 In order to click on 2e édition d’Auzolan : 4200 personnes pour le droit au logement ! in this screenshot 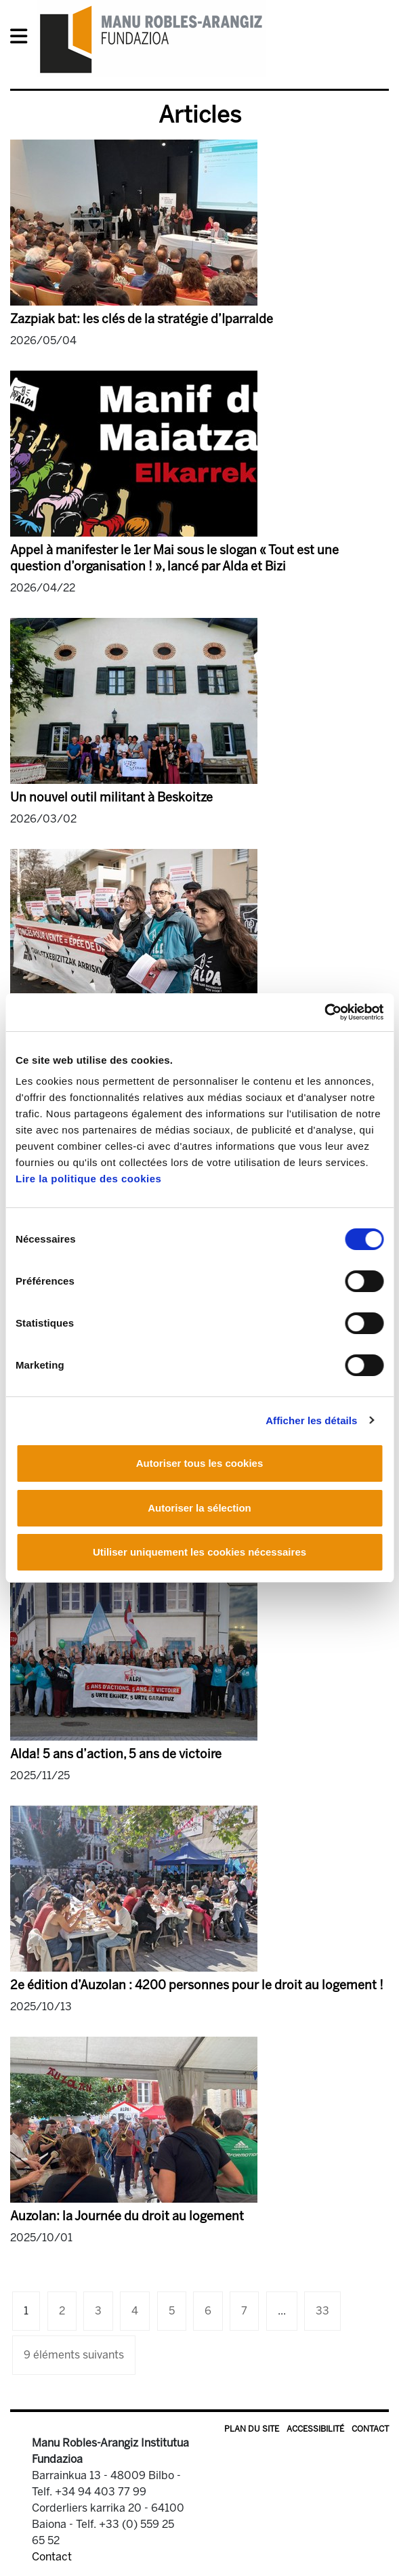, I will do `click(196, 1985)`.